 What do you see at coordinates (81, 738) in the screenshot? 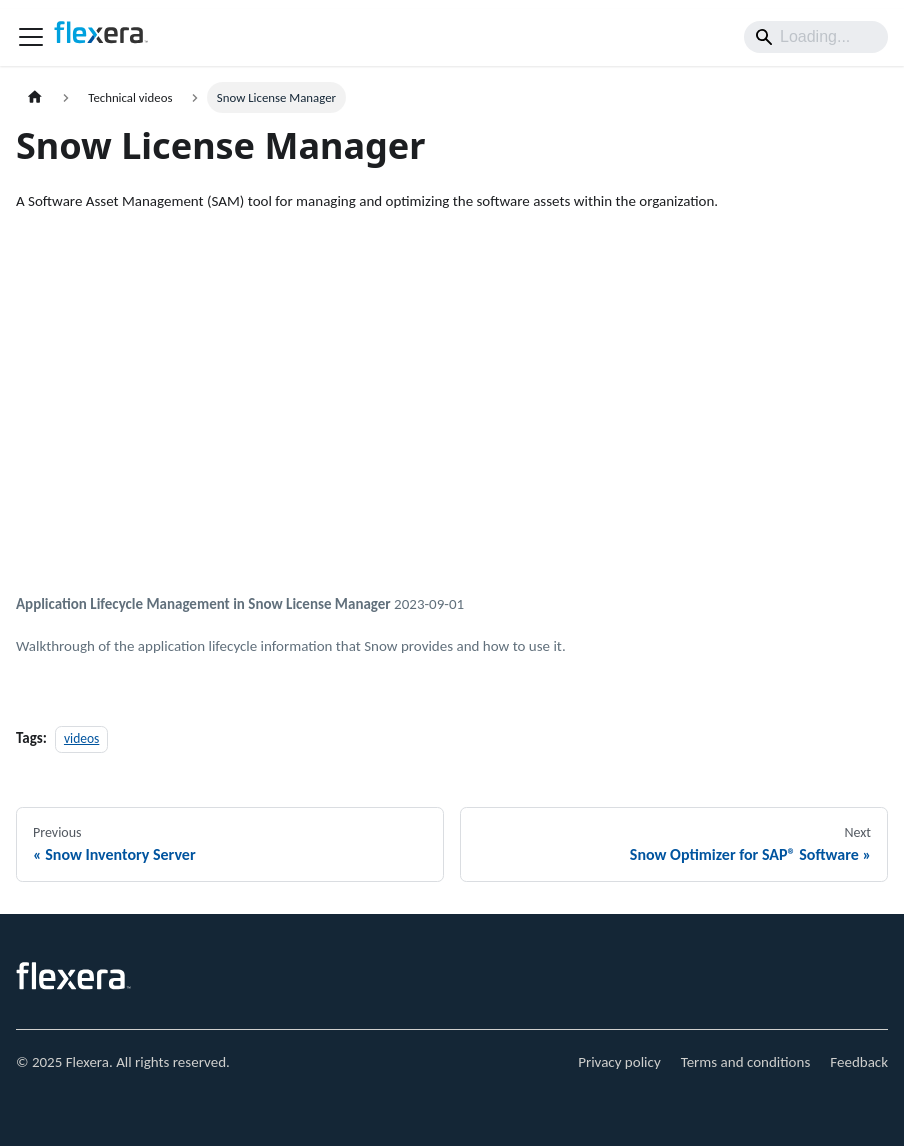
I see `videos` at bounding box center [81, 738].